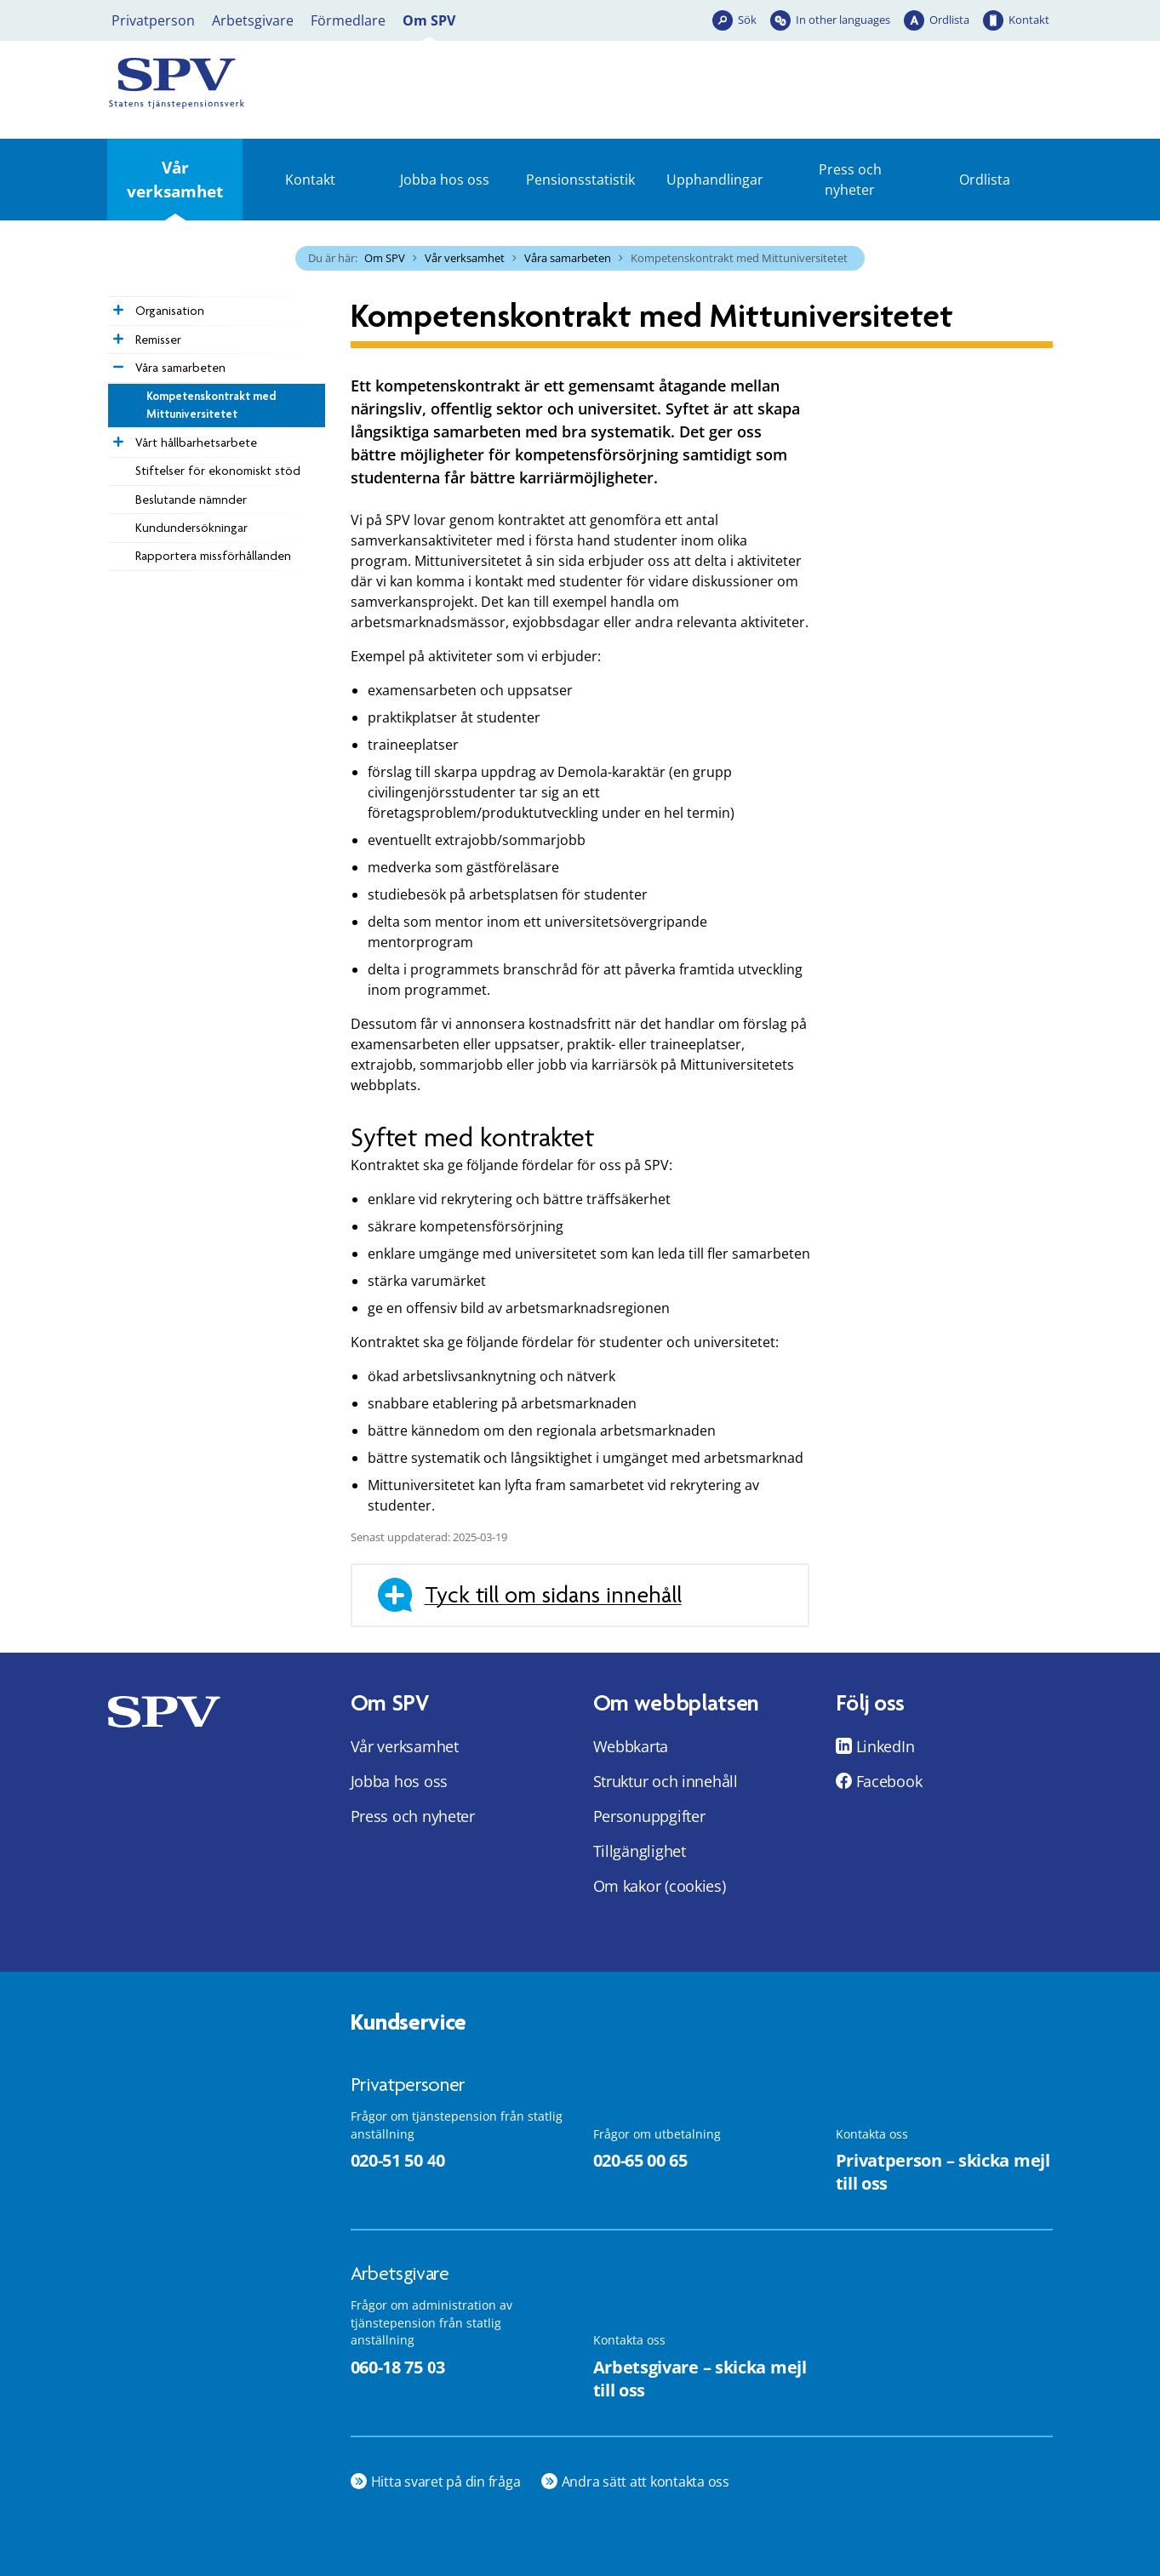 Image resolution: width=1160 pixels, height=2576 pixels. What do you see at coordinates (639, 1851) in the screenshot?
I see `Tillgänglighet` at bounding box center [639, 1851].